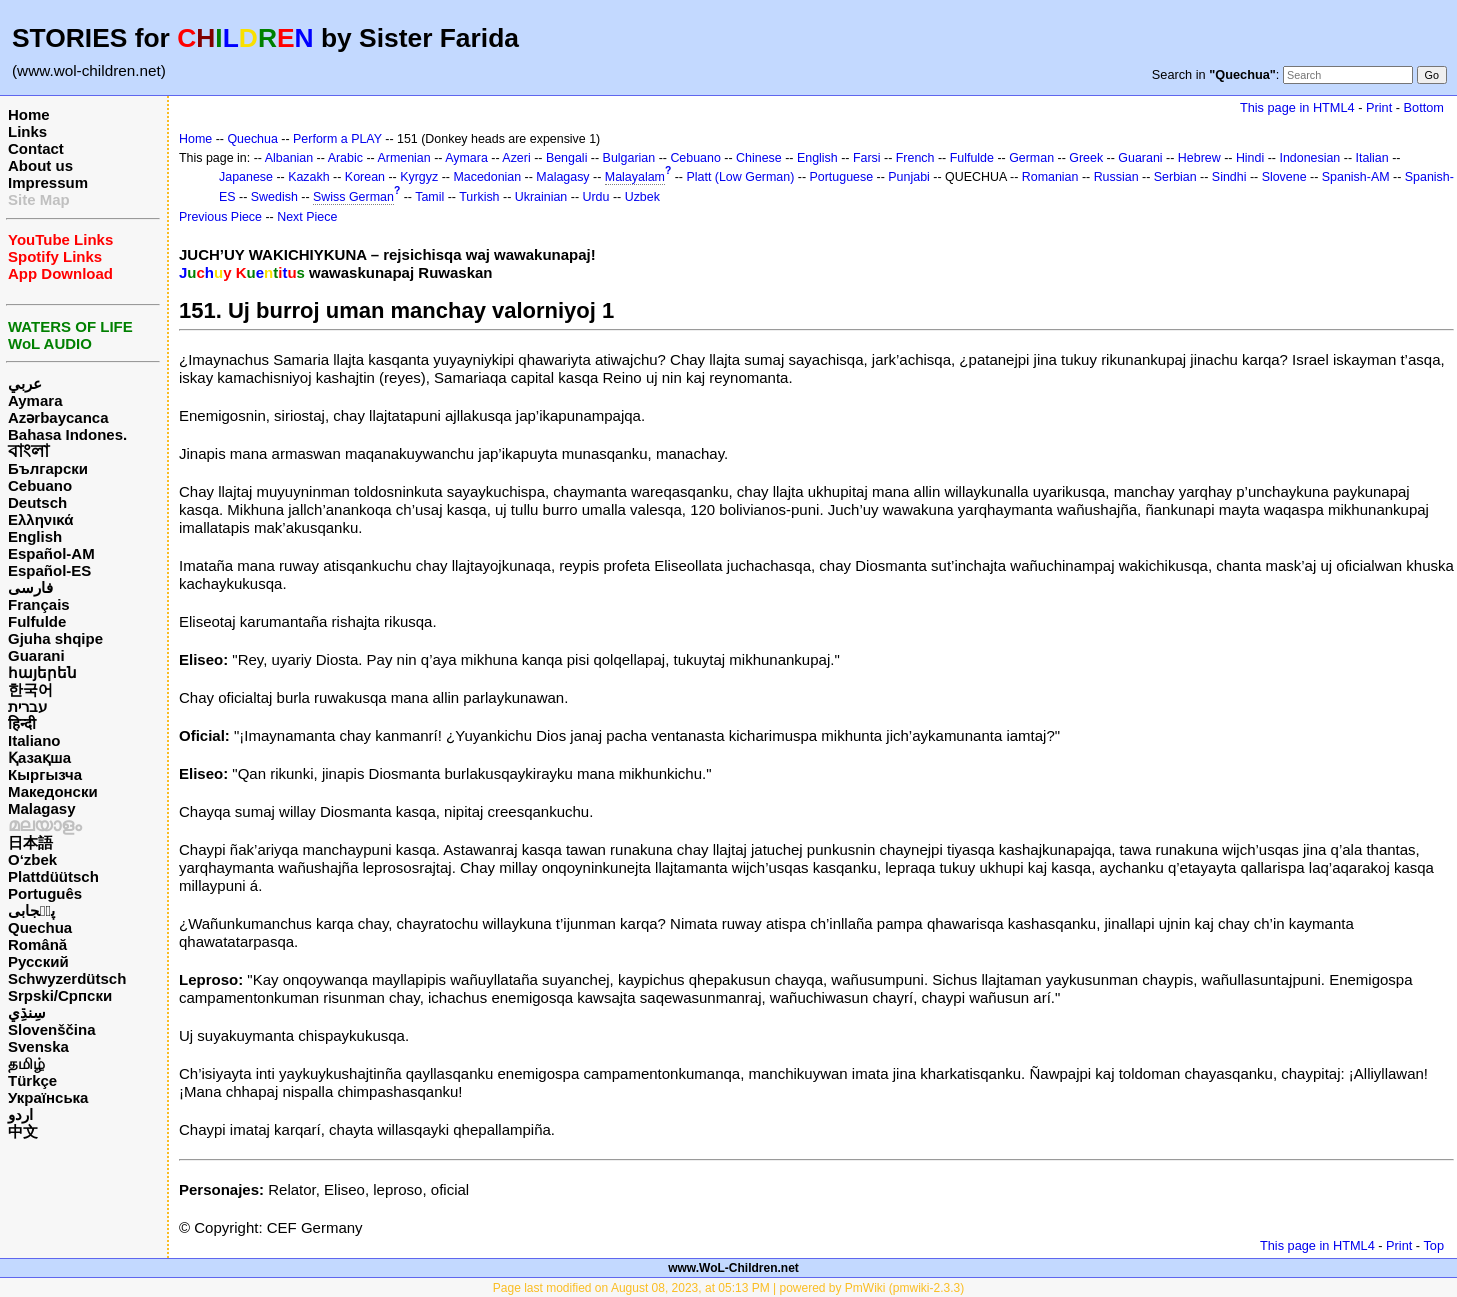 This screenshot has height=1297, width=1457. I want to click on Portuguese, so click(842, 177).